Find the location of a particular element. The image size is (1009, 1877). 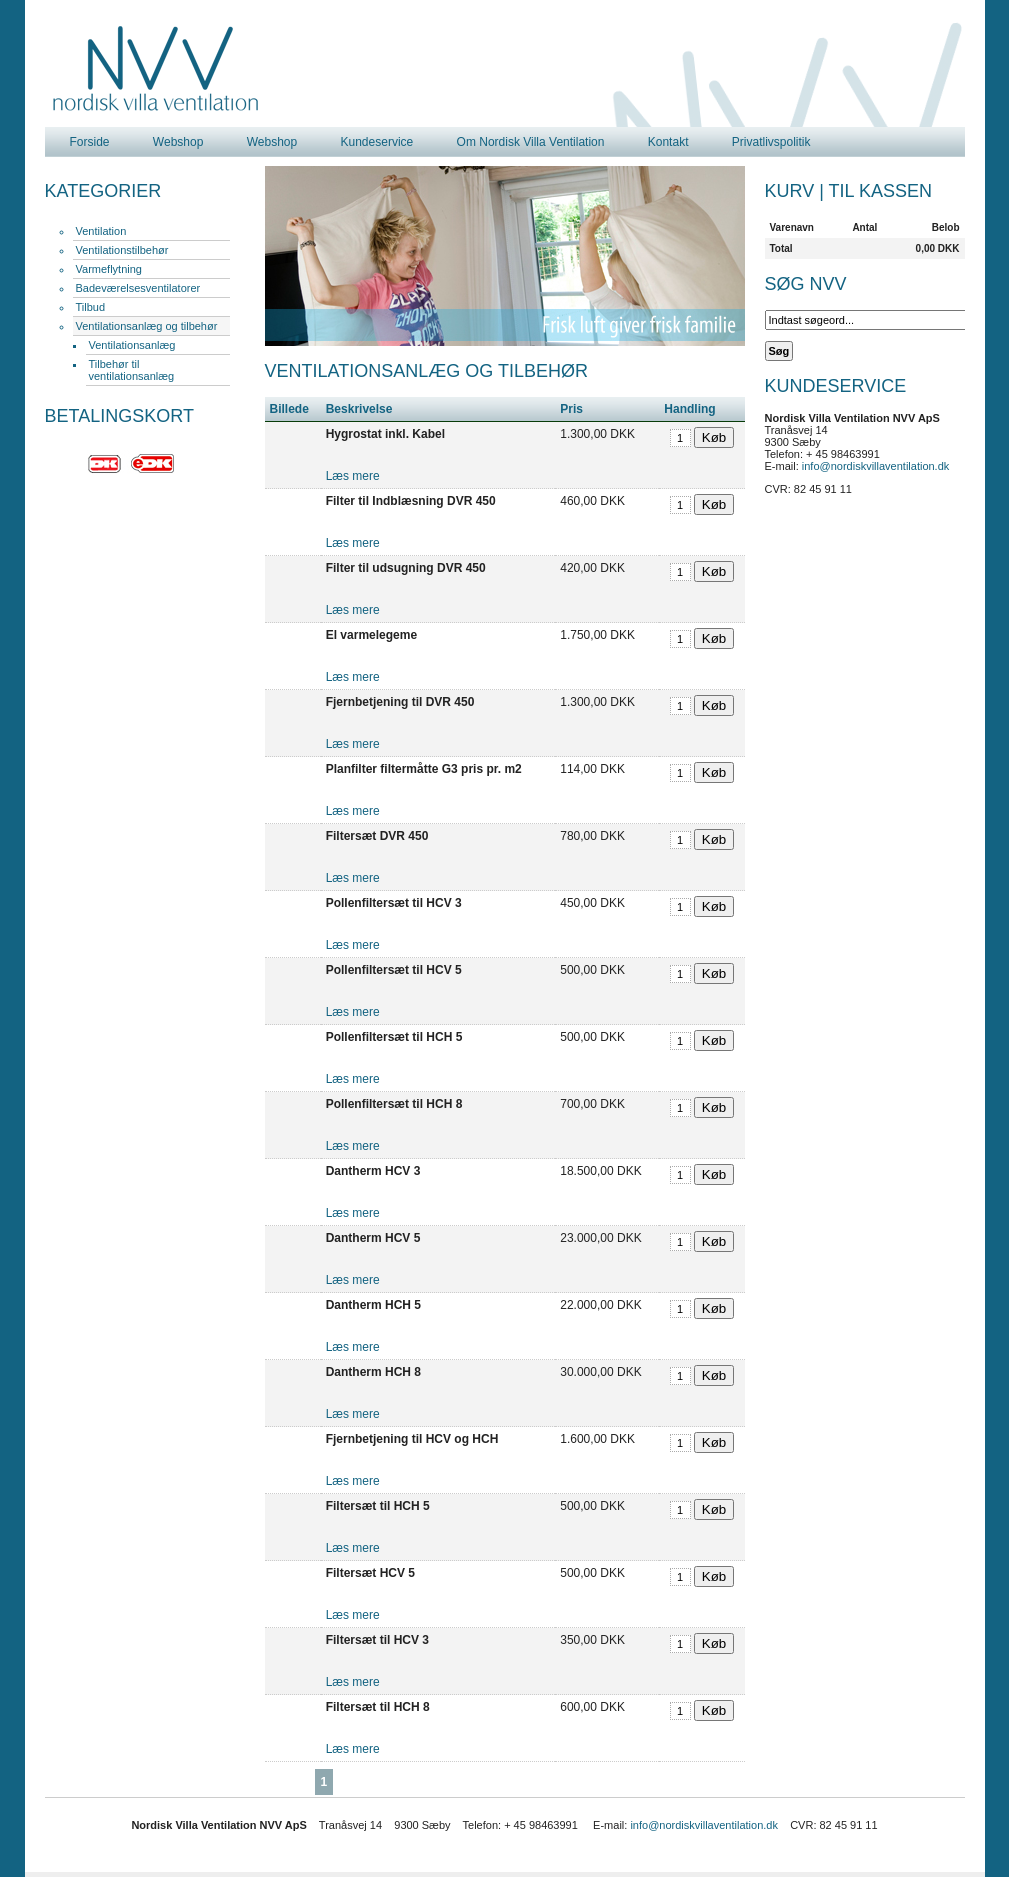

Ventilation is located at coordinates (101, 231).